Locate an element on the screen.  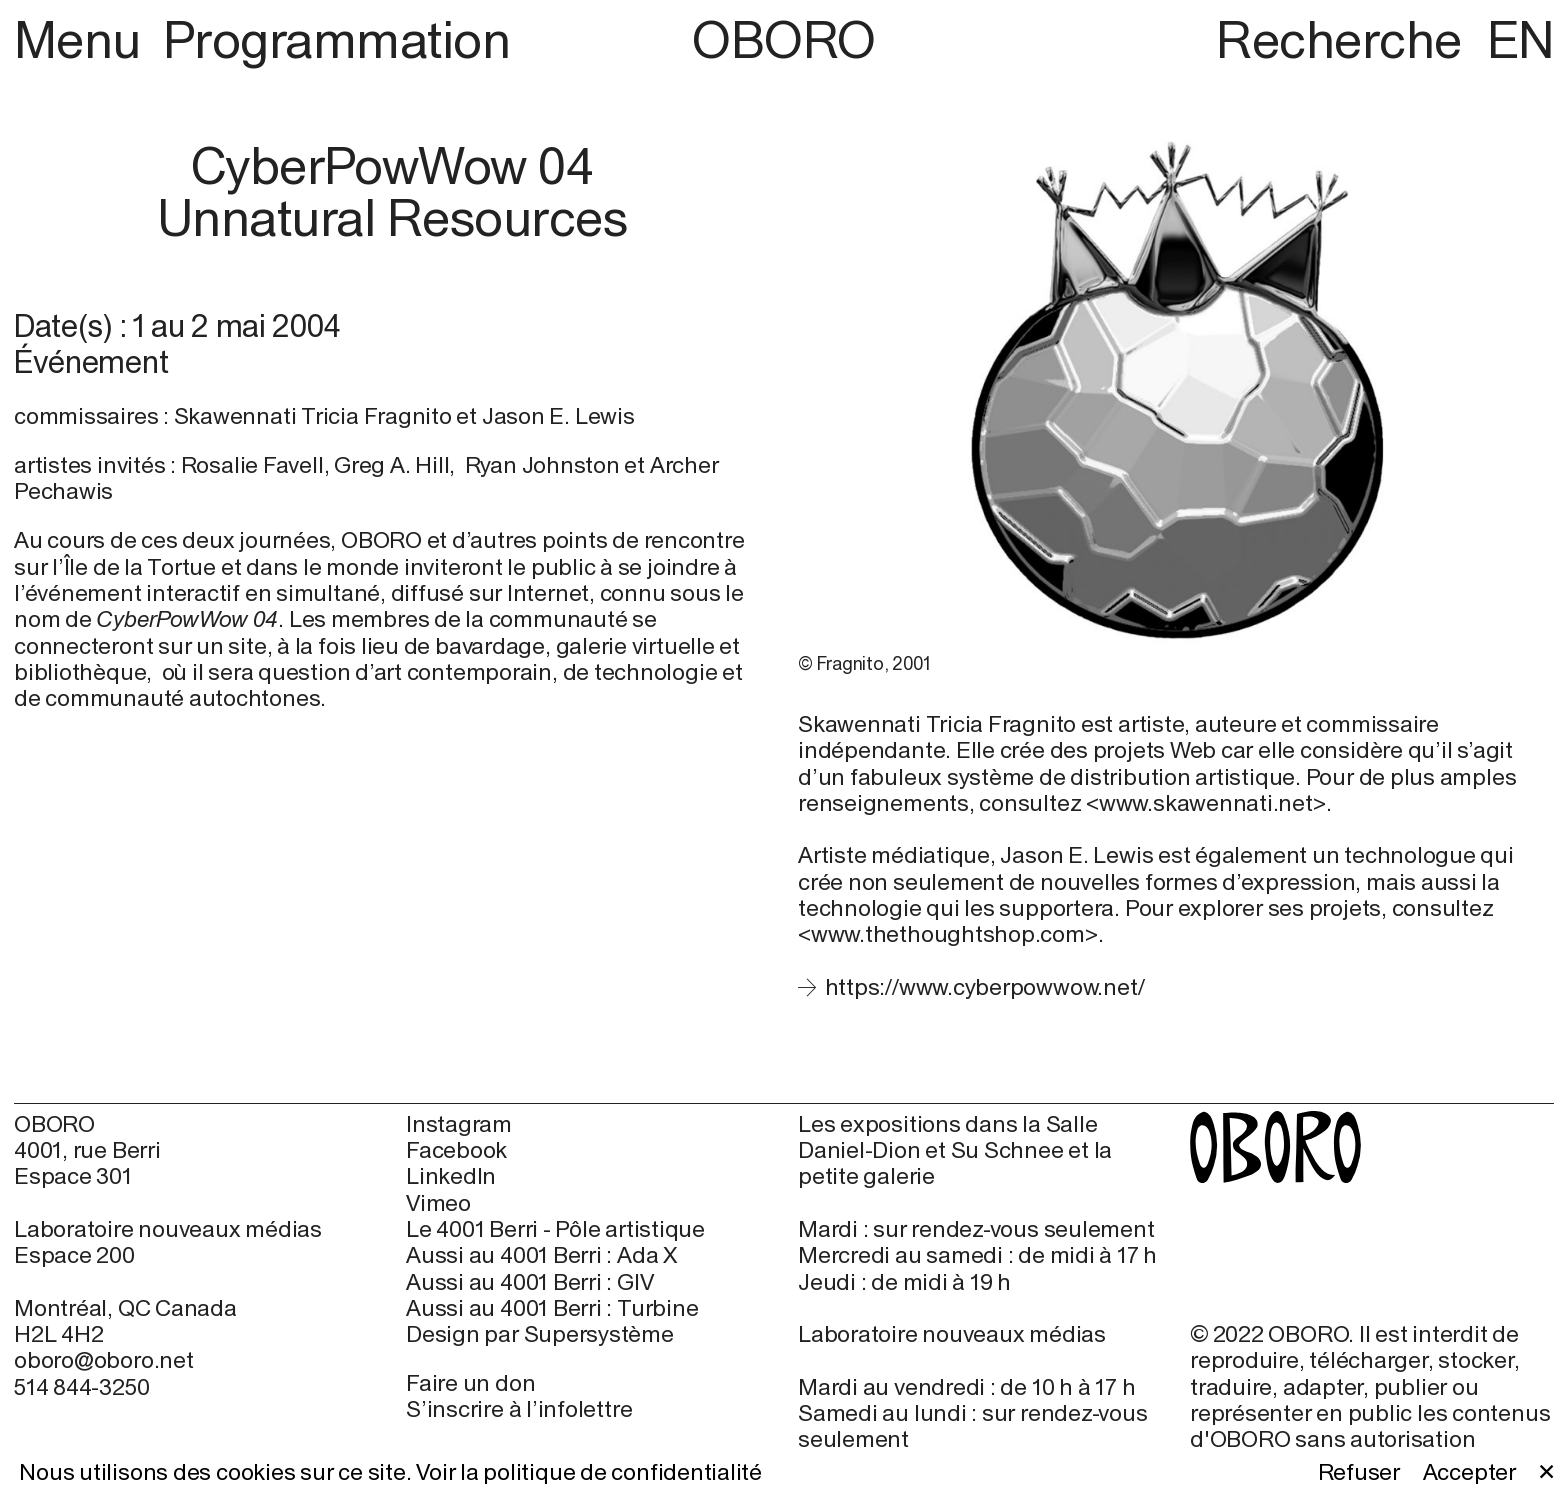
Aussi au 4001 Berri : Turbine [Aussi au 4001 Berri : Turbine (open in new window)] is located at coordinates (552, 1308).